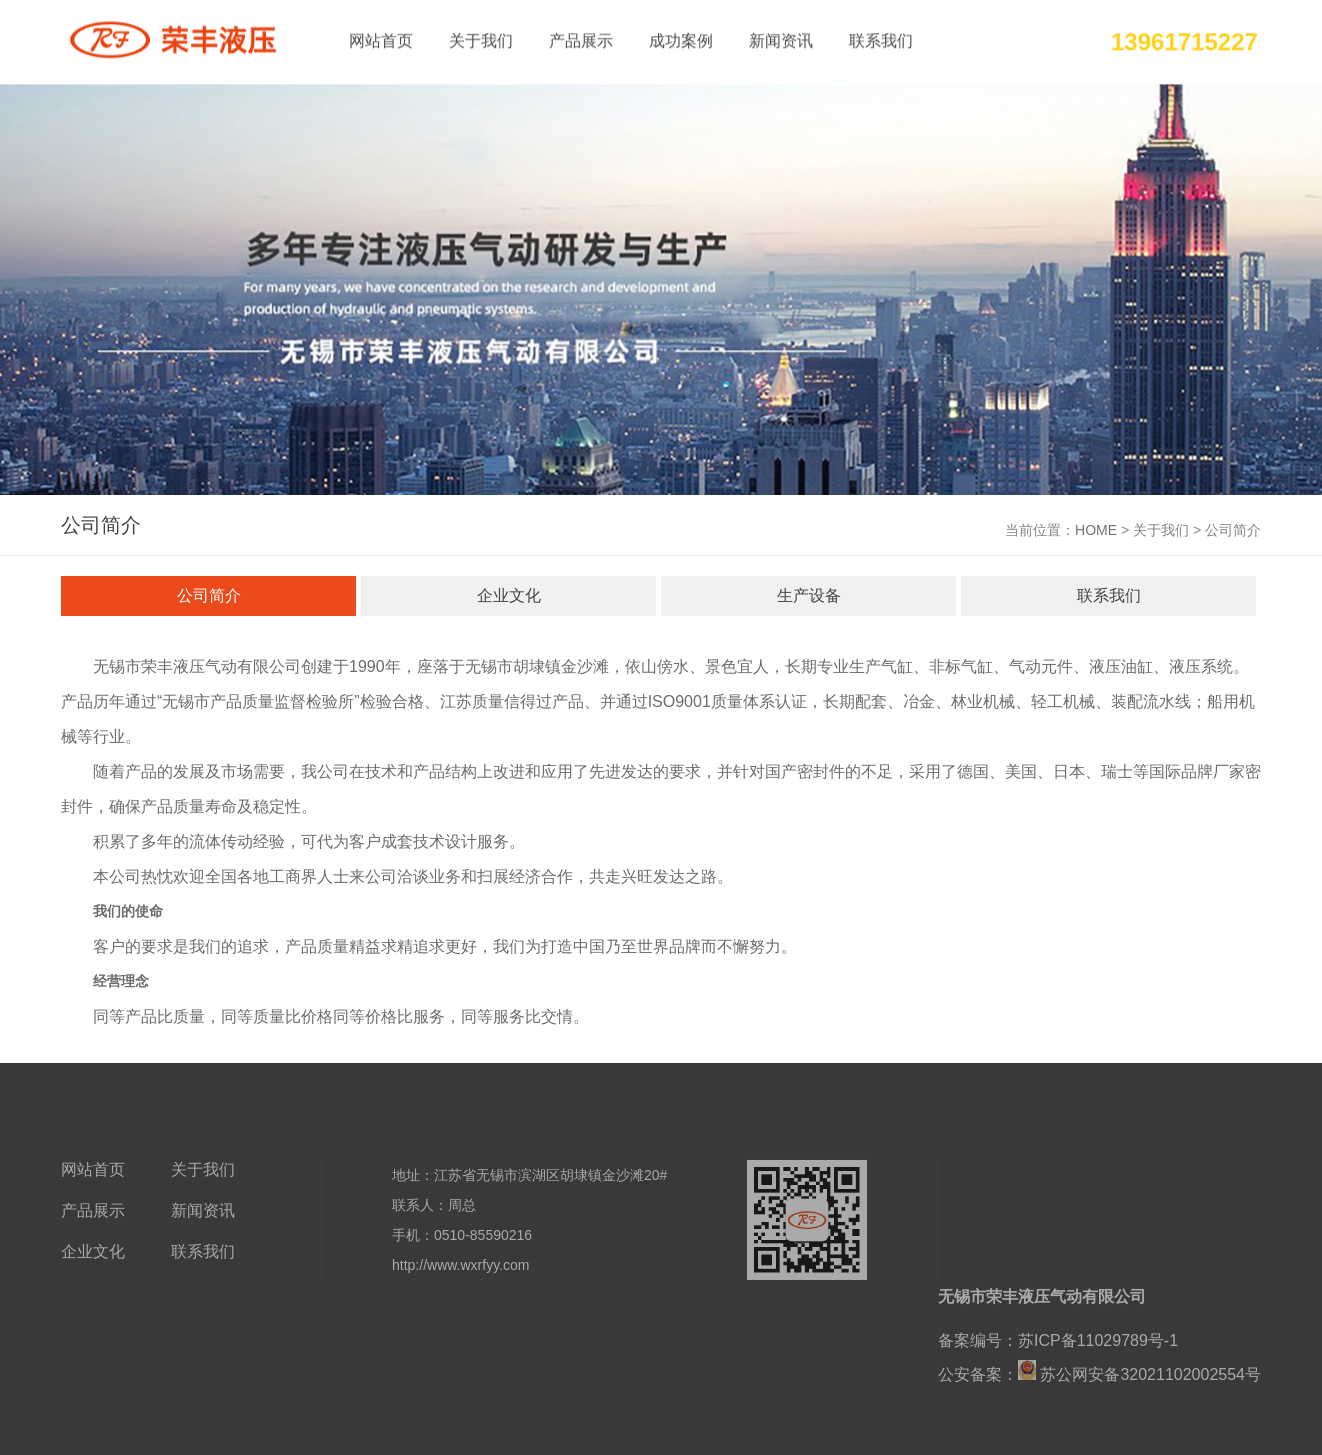 Image resolution: width=1322 pixels, height=1455 pixels. I want to click on HOME, so click(1096, 531).